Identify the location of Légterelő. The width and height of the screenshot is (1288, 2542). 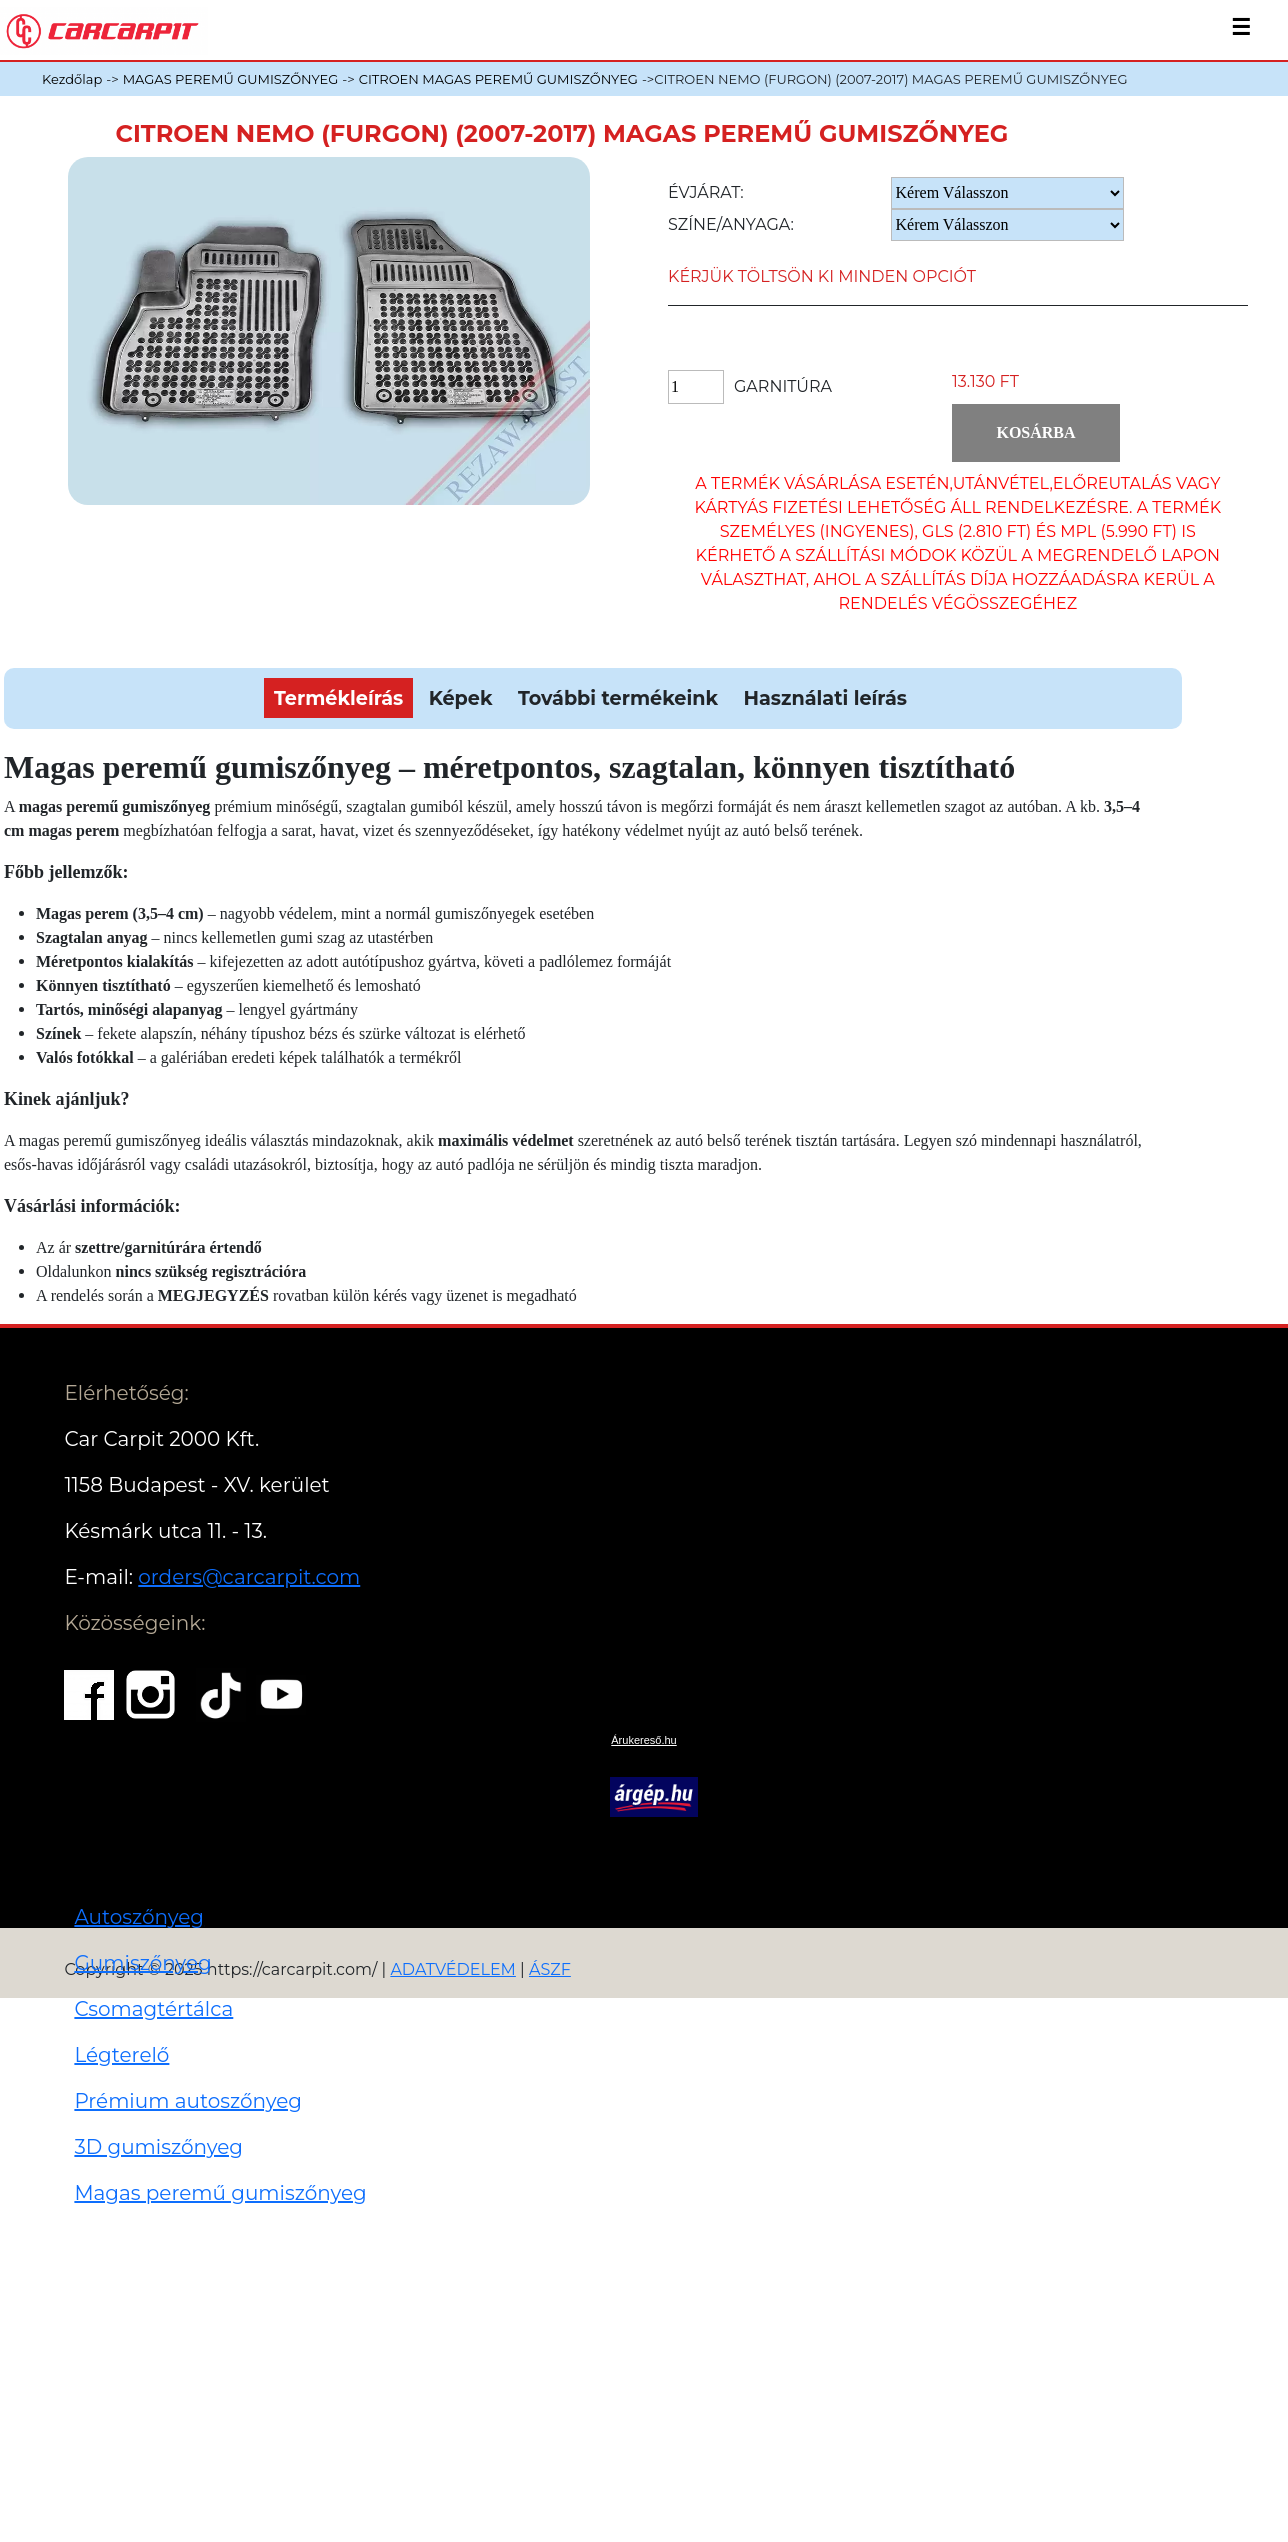
(121, 2055).